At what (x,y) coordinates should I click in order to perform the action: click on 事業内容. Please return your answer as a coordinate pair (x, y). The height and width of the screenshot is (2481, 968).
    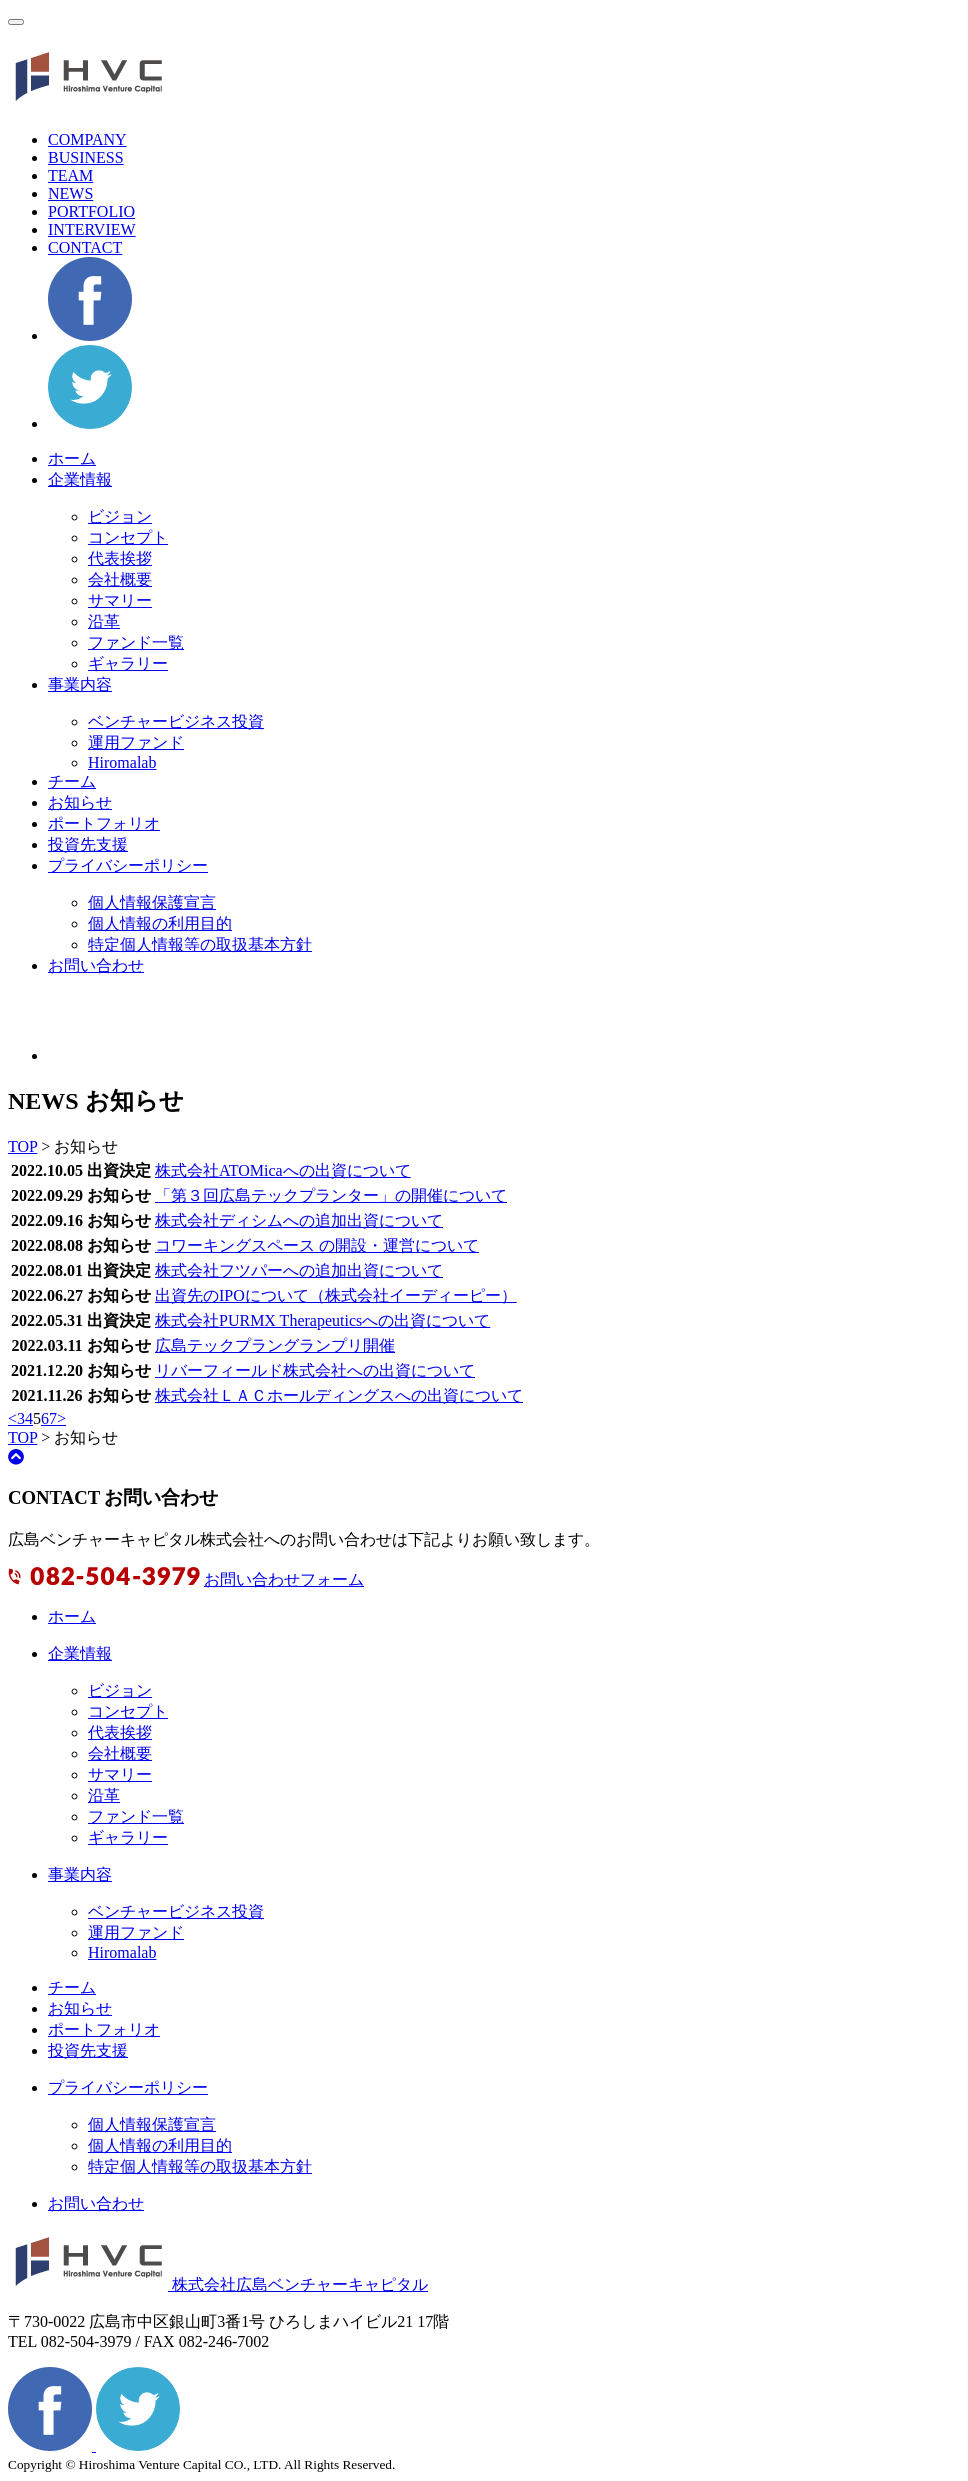
    Looking at the image, I should click on (80, 684).